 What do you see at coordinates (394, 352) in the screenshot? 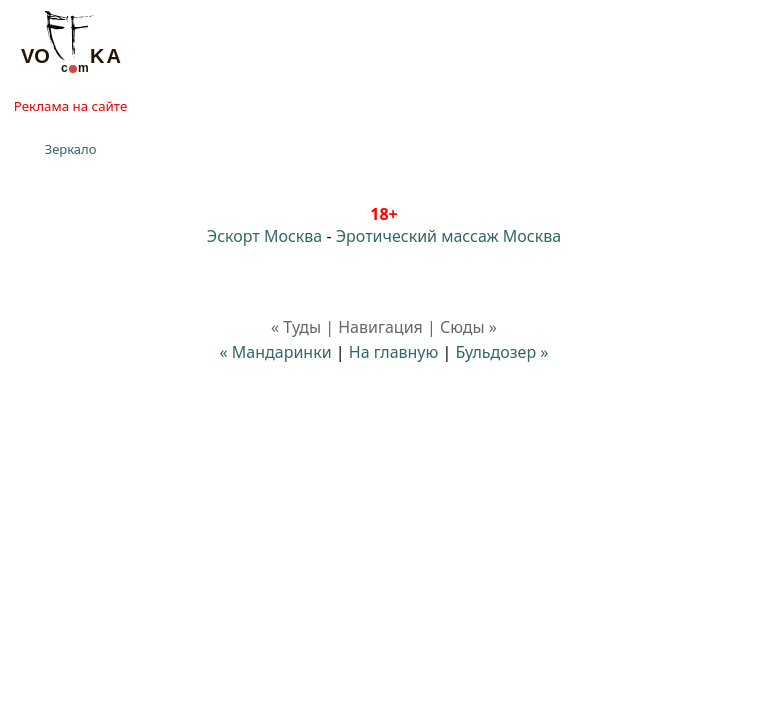
I see `На главную` at bounding box center [394, 352].